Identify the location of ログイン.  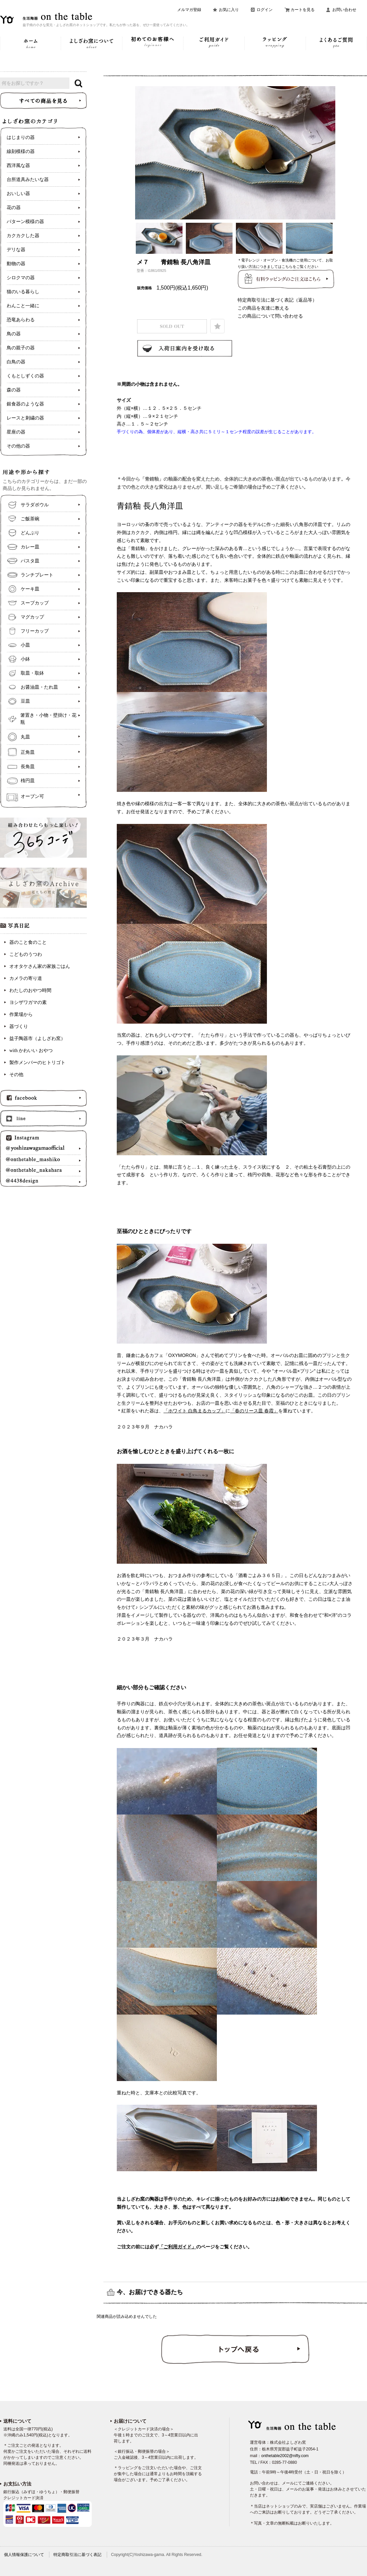
(265, 9).